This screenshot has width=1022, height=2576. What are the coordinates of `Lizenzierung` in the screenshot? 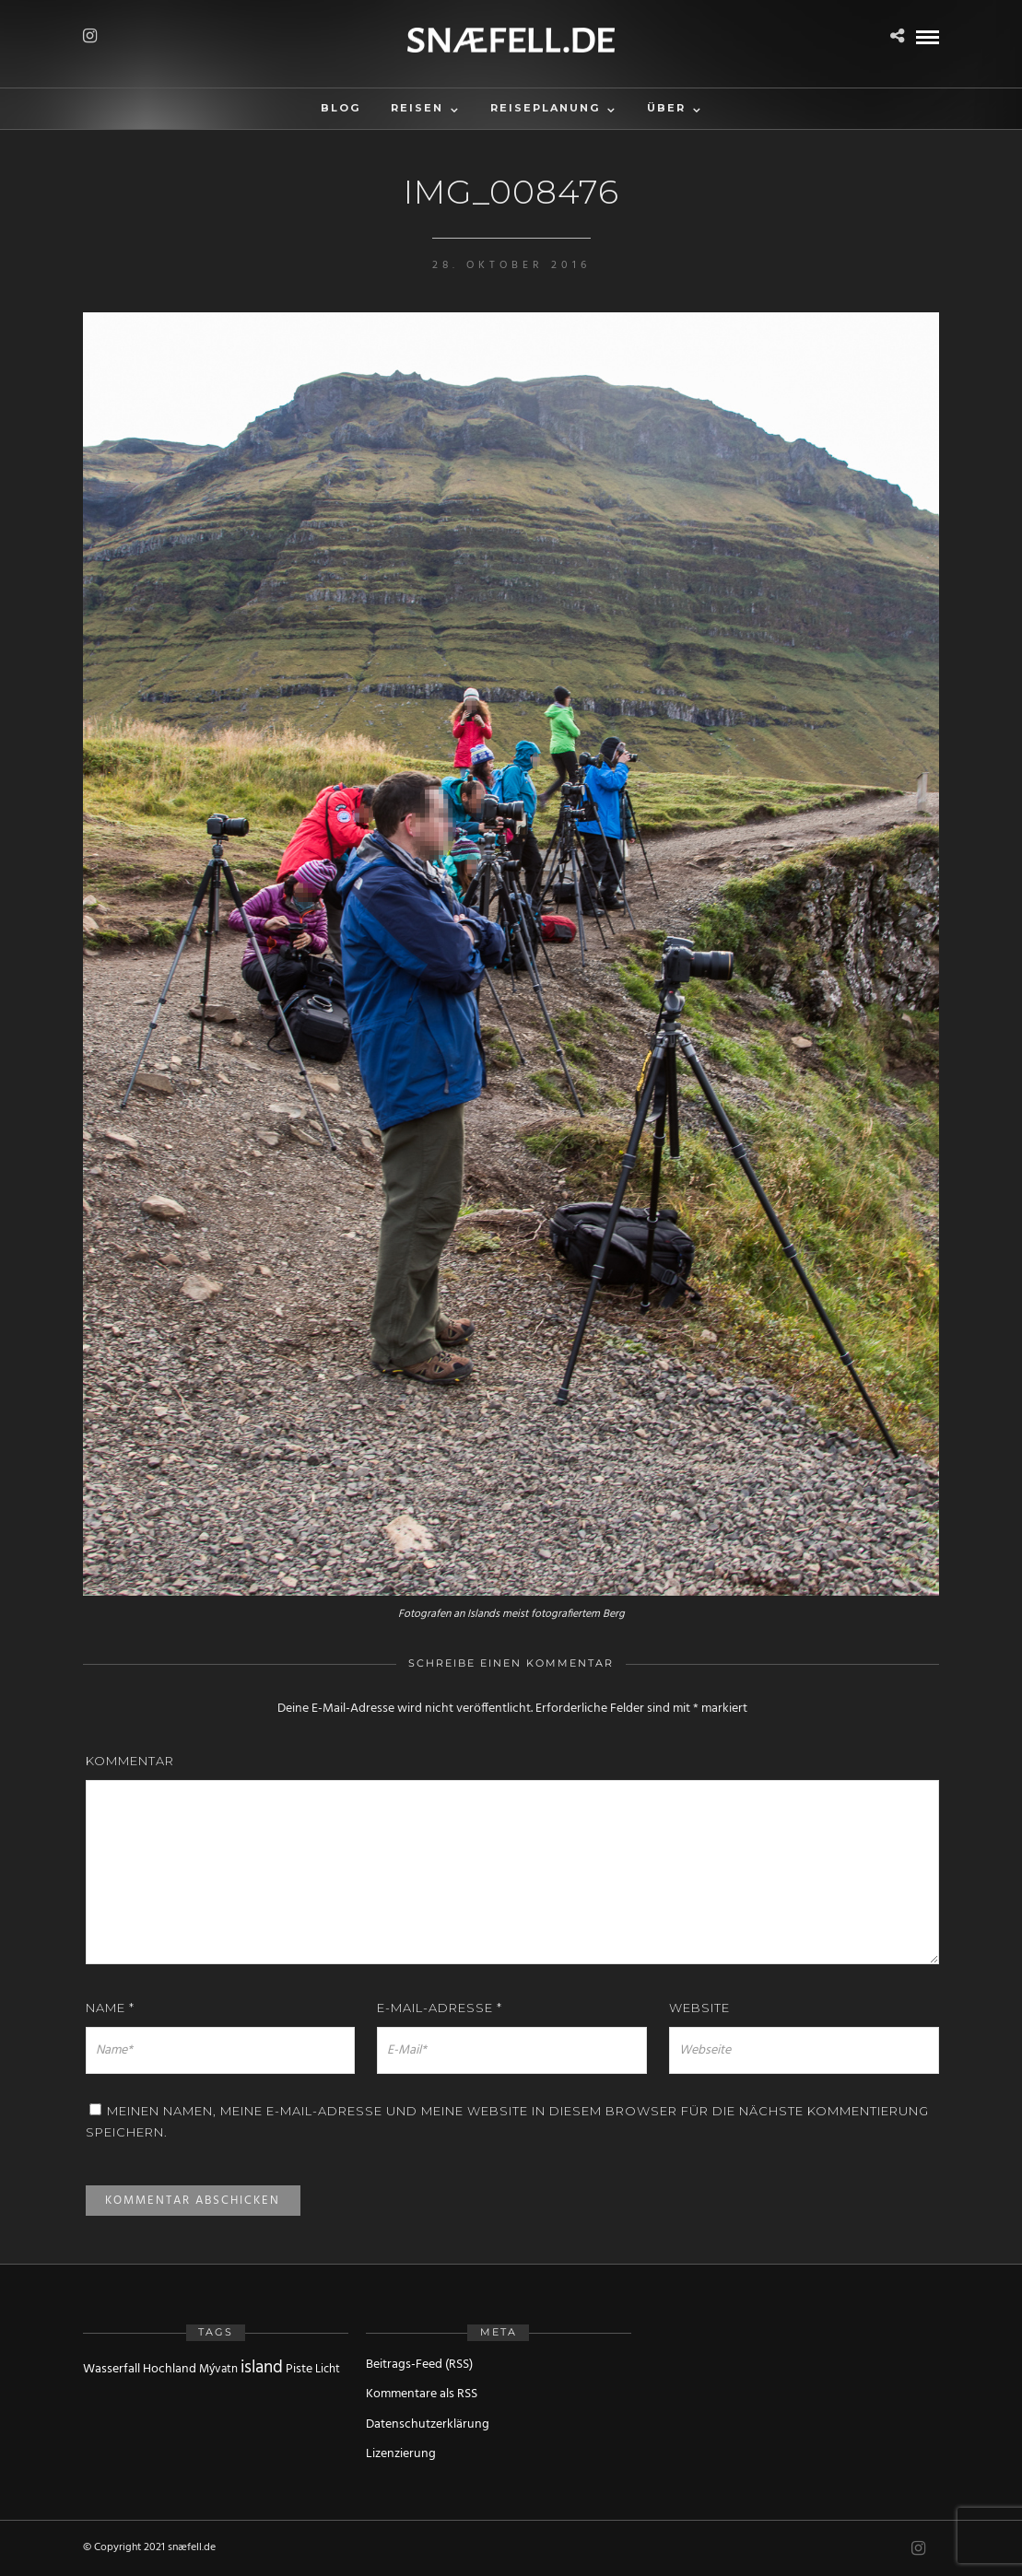 It's located at (401, 2454).